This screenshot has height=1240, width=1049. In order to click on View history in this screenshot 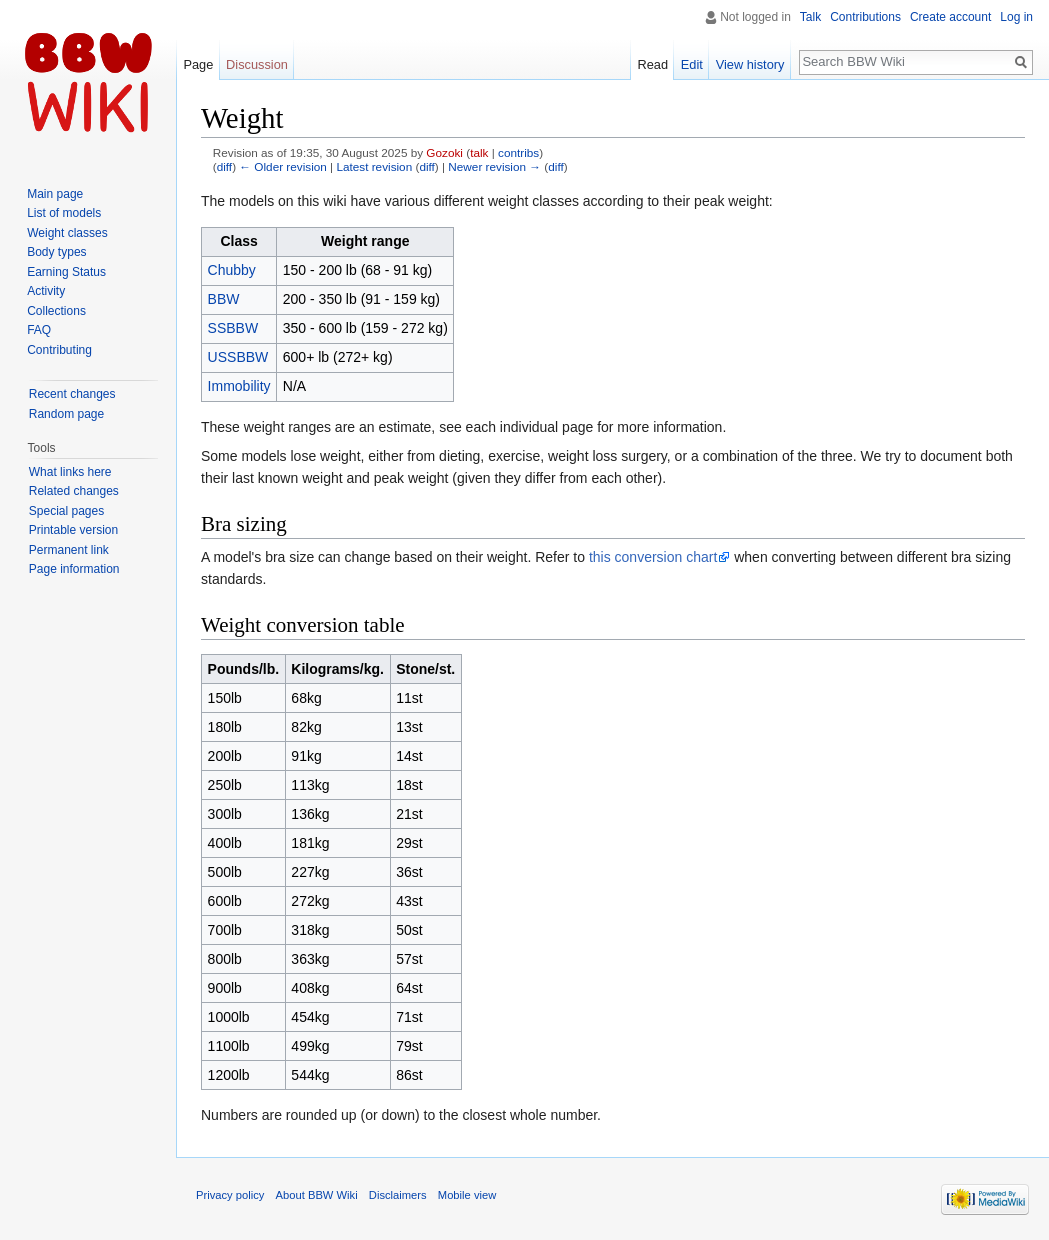, I will do `click(750, 64)`.